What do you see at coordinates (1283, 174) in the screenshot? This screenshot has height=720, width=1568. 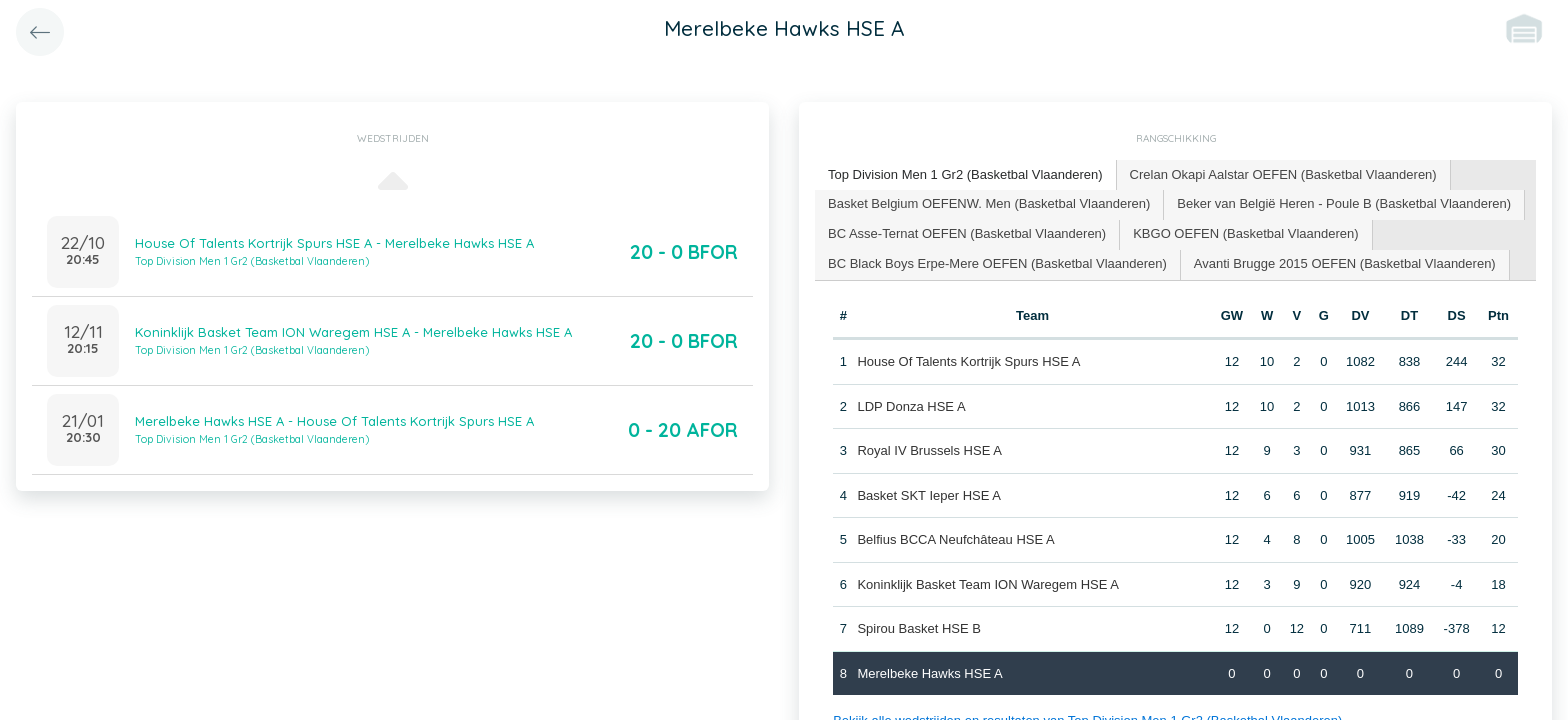 I see `Crelan Okapi Aalstar OEFEN (Basketbal Vlaanderen) [presentation]` at bounding box center [1283, 174].